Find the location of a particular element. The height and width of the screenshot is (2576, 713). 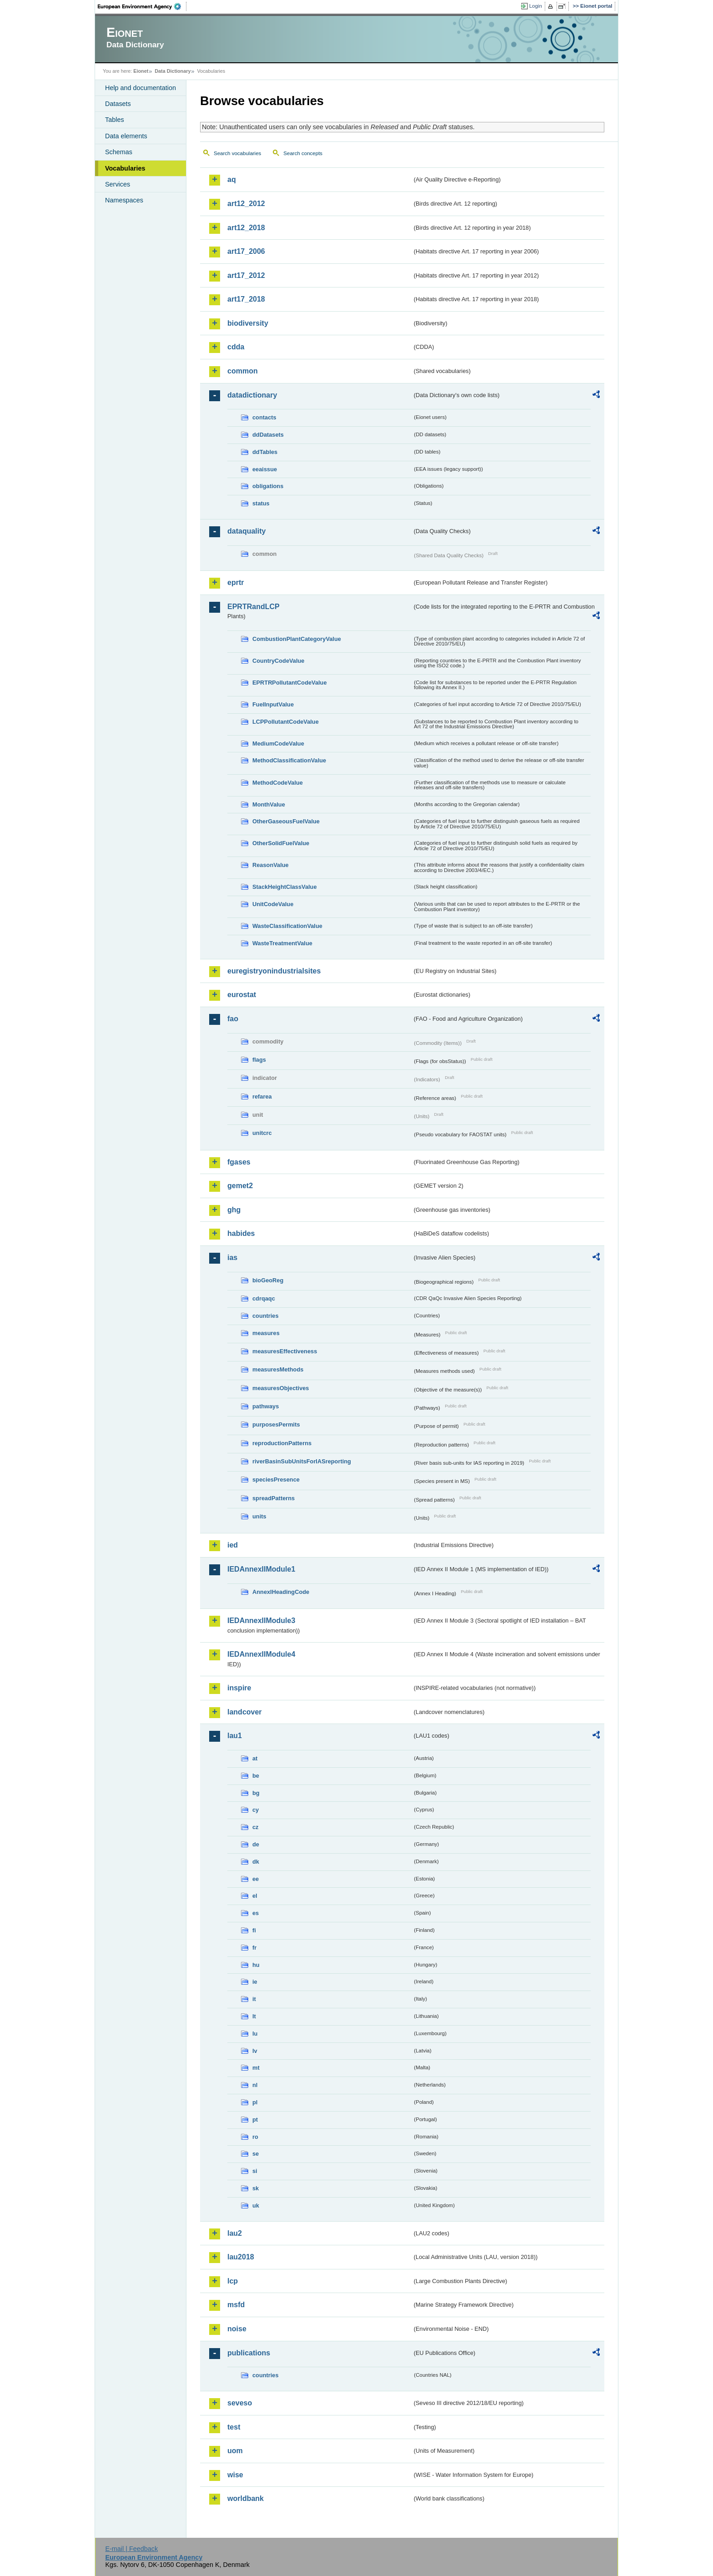

AnnexIHeadingCode is located at coordinates (280, 1591).